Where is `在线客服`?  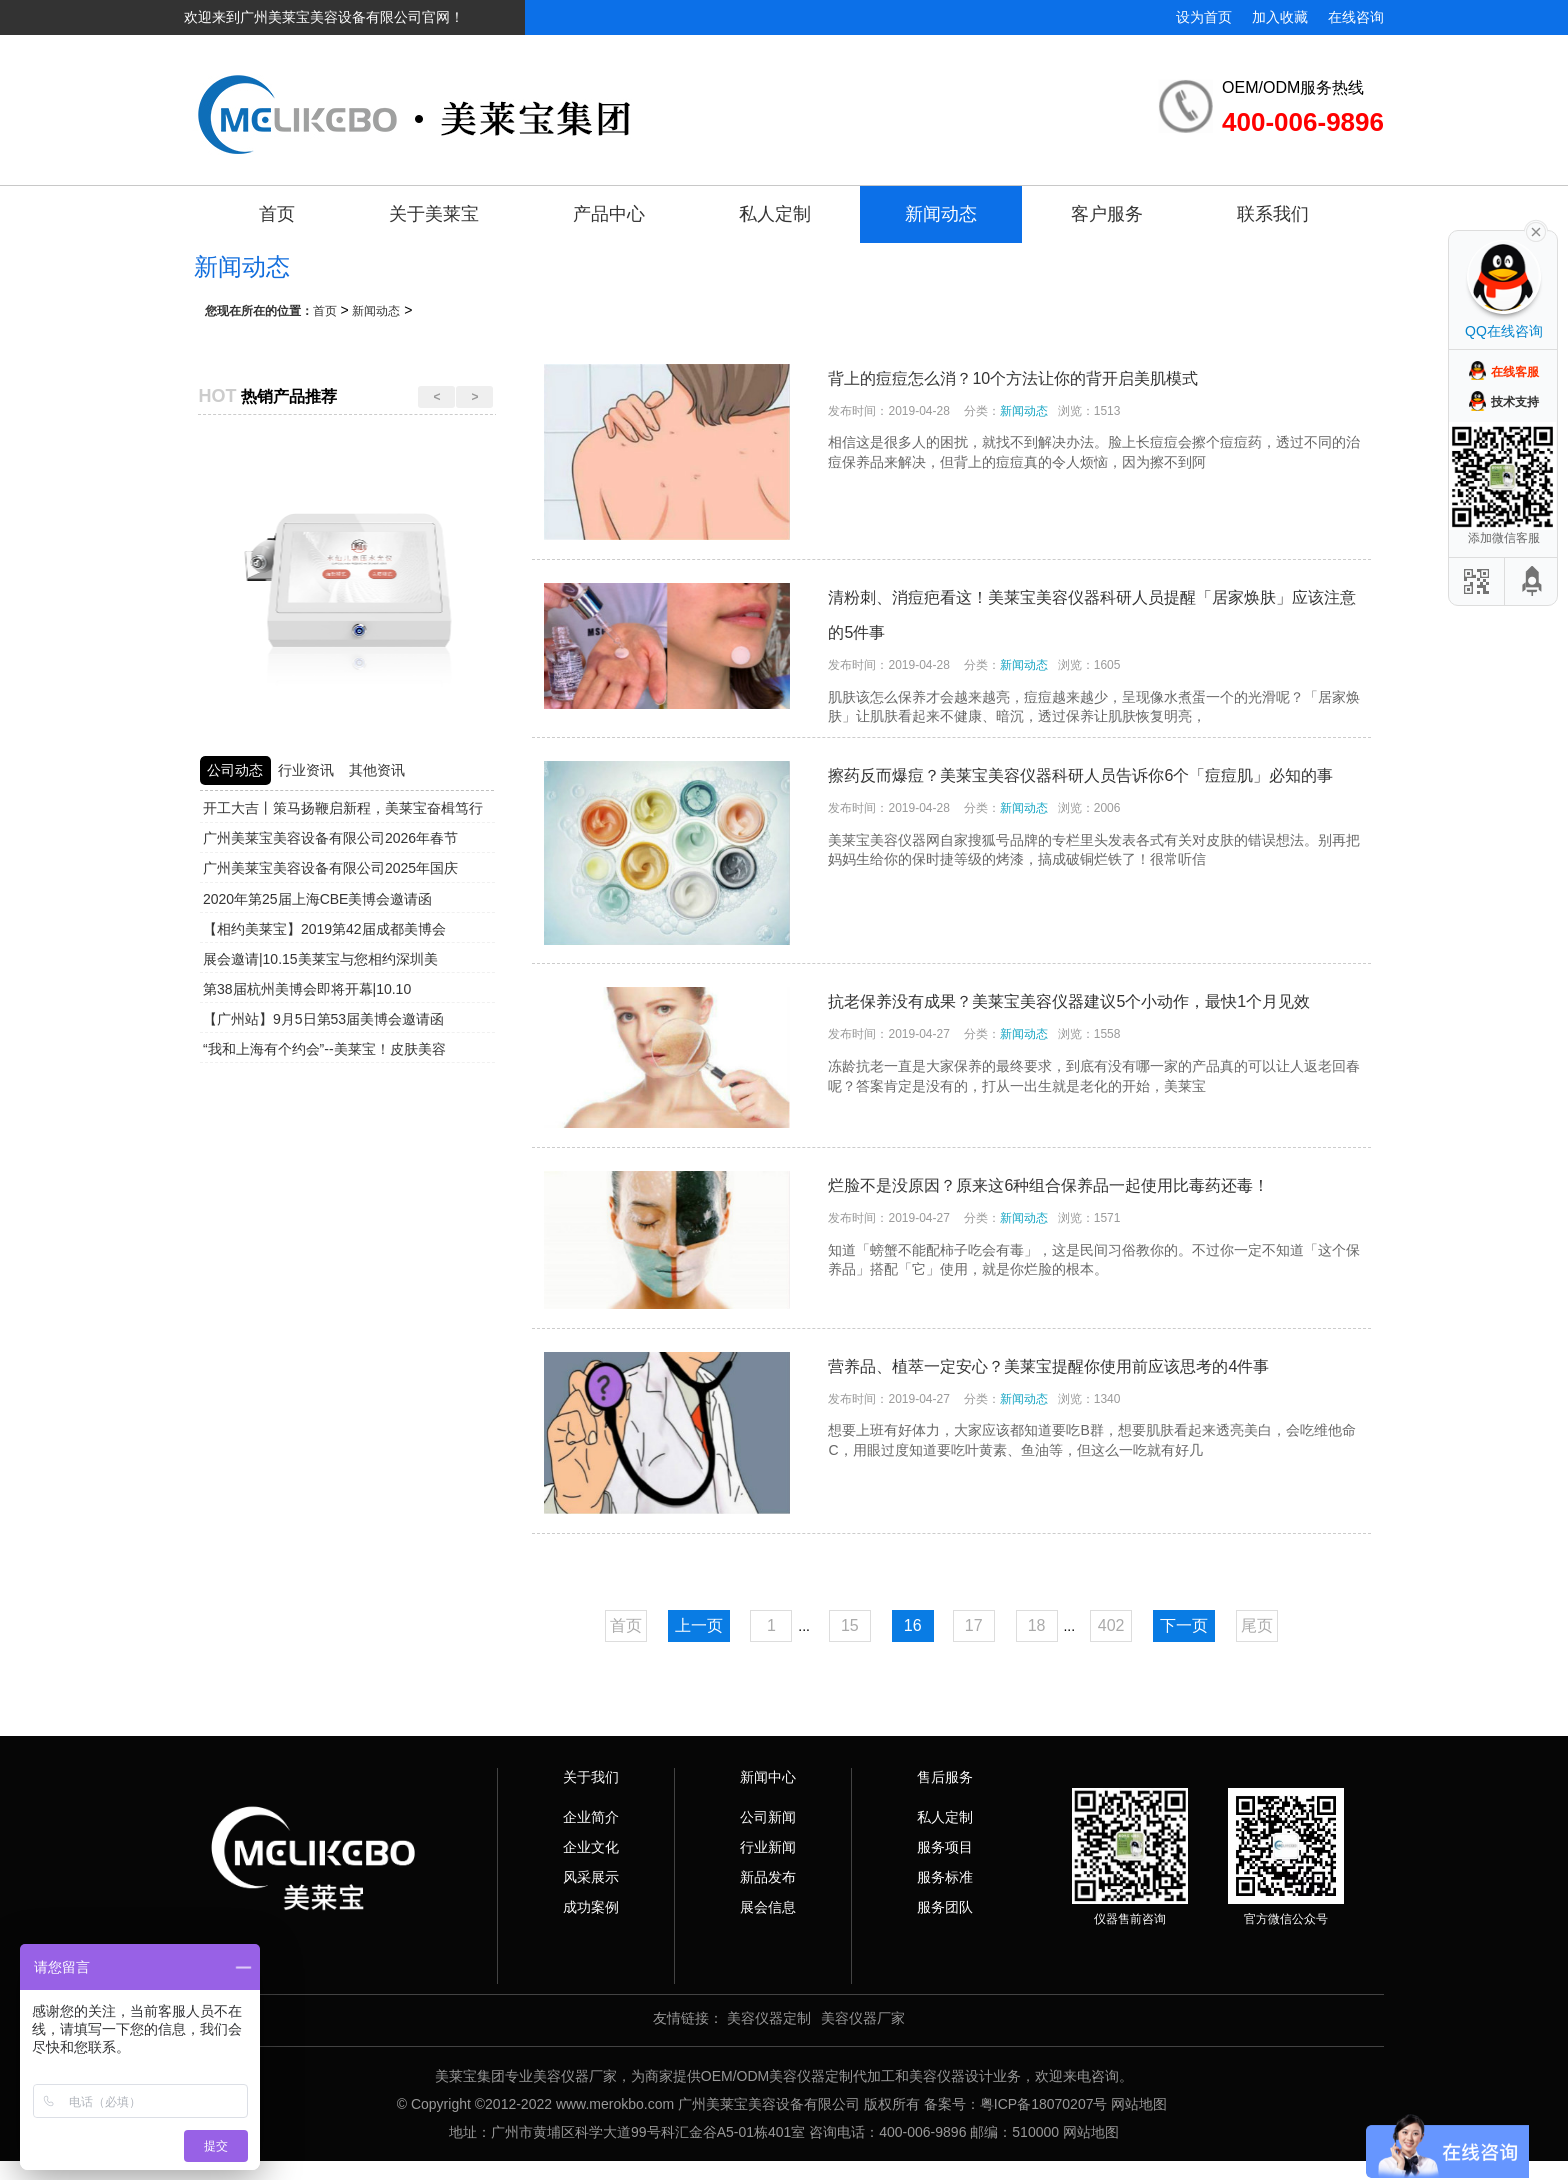 在线客服 is located at coordinates (1515, 372).